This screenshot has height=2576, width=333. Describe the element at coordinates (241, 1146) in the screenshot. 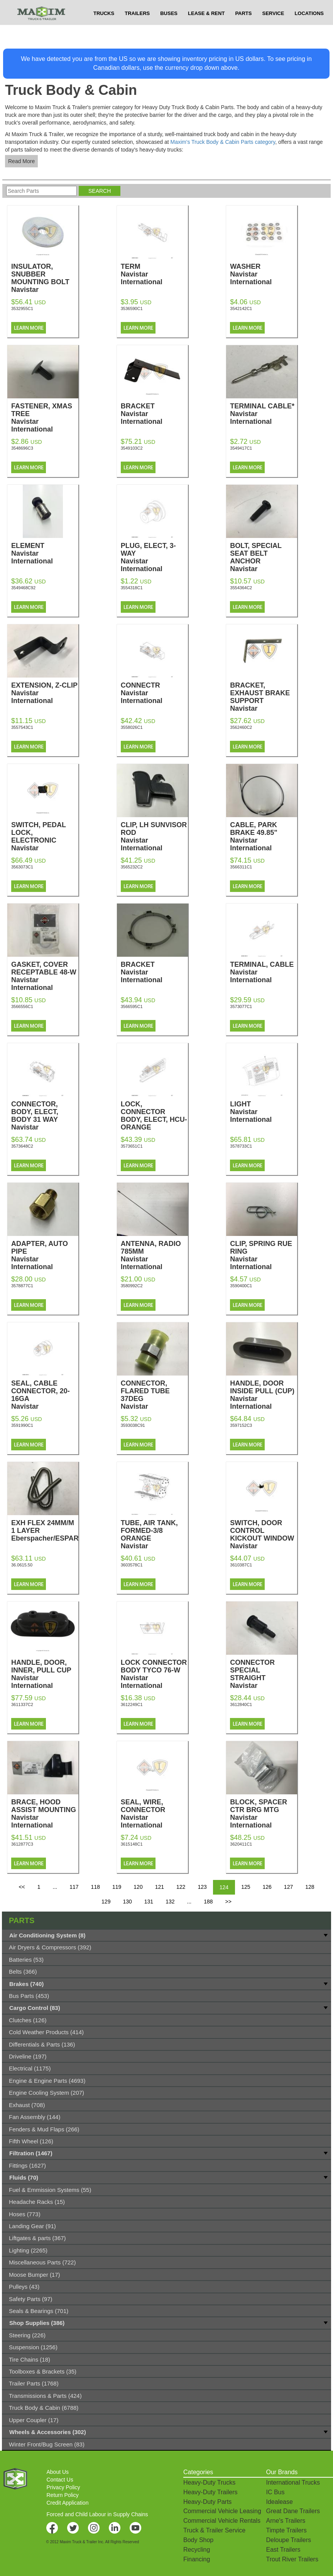

I see `3578733C1` at that location.